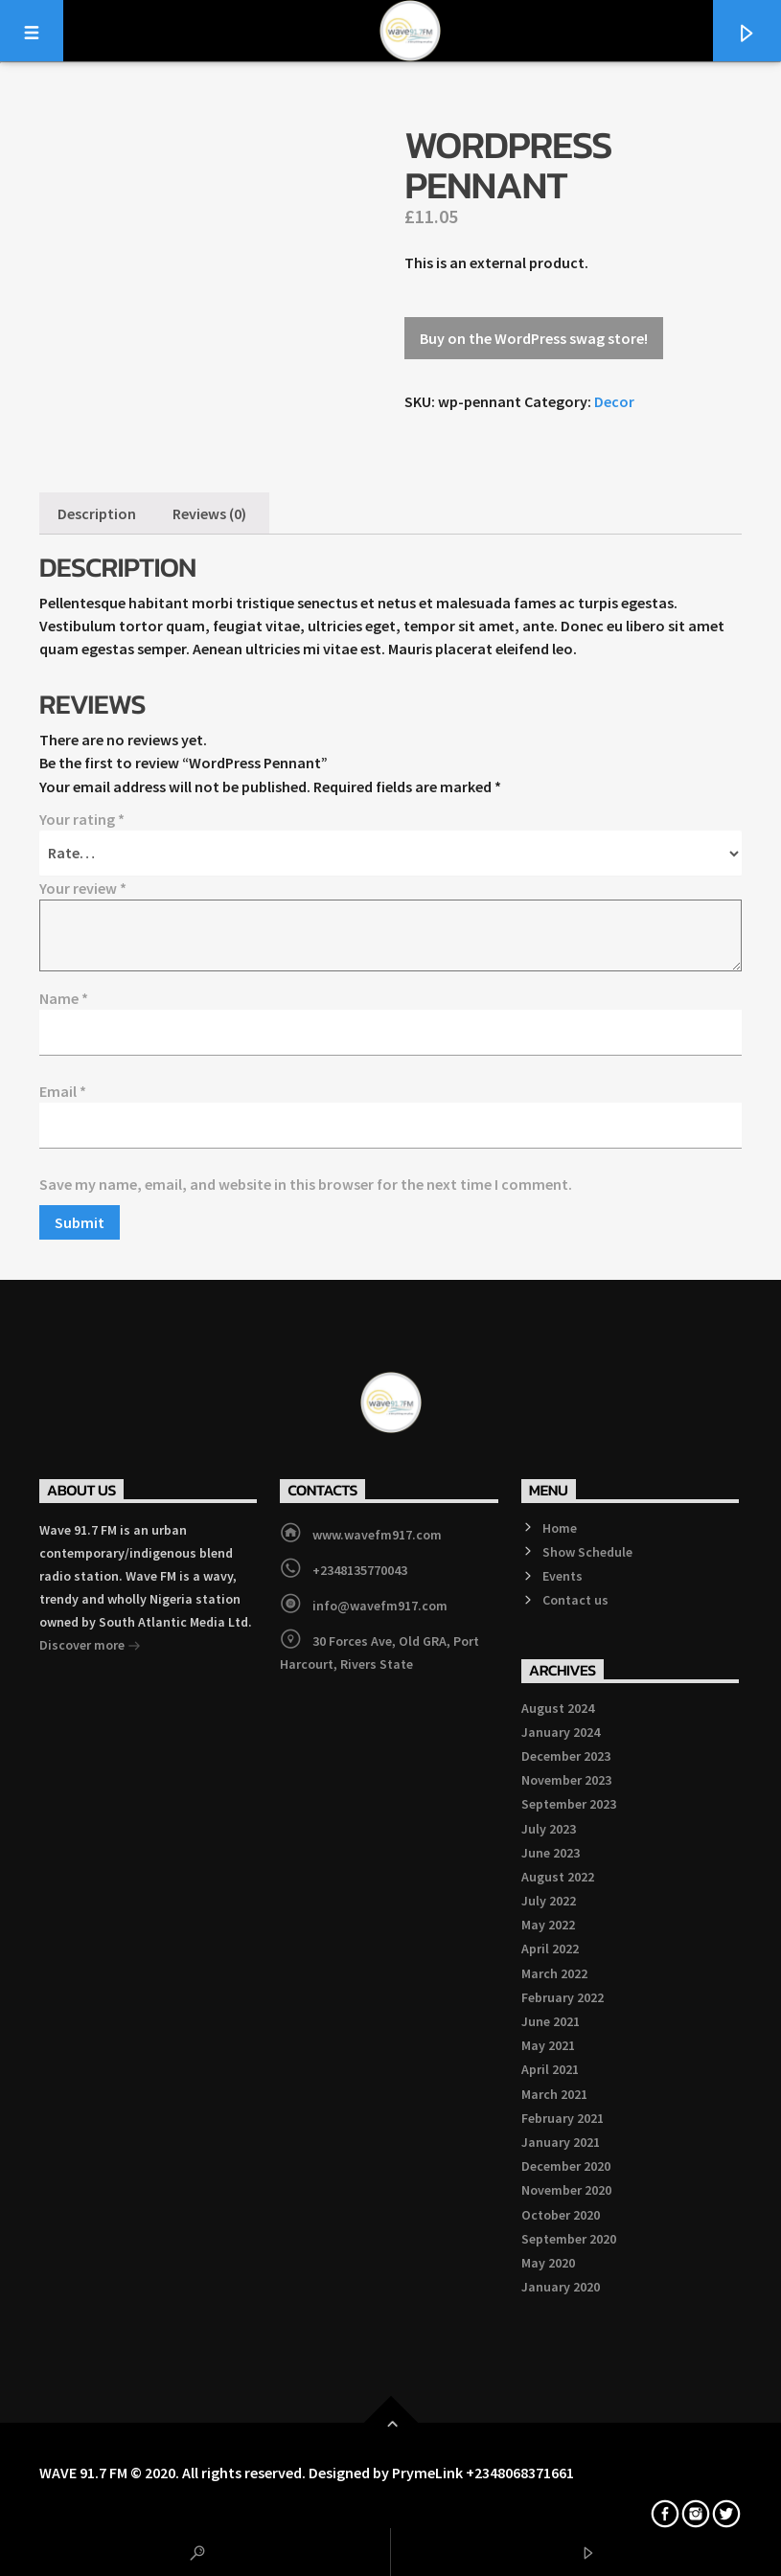  I want to click on April 2021, so click(550, 2069).